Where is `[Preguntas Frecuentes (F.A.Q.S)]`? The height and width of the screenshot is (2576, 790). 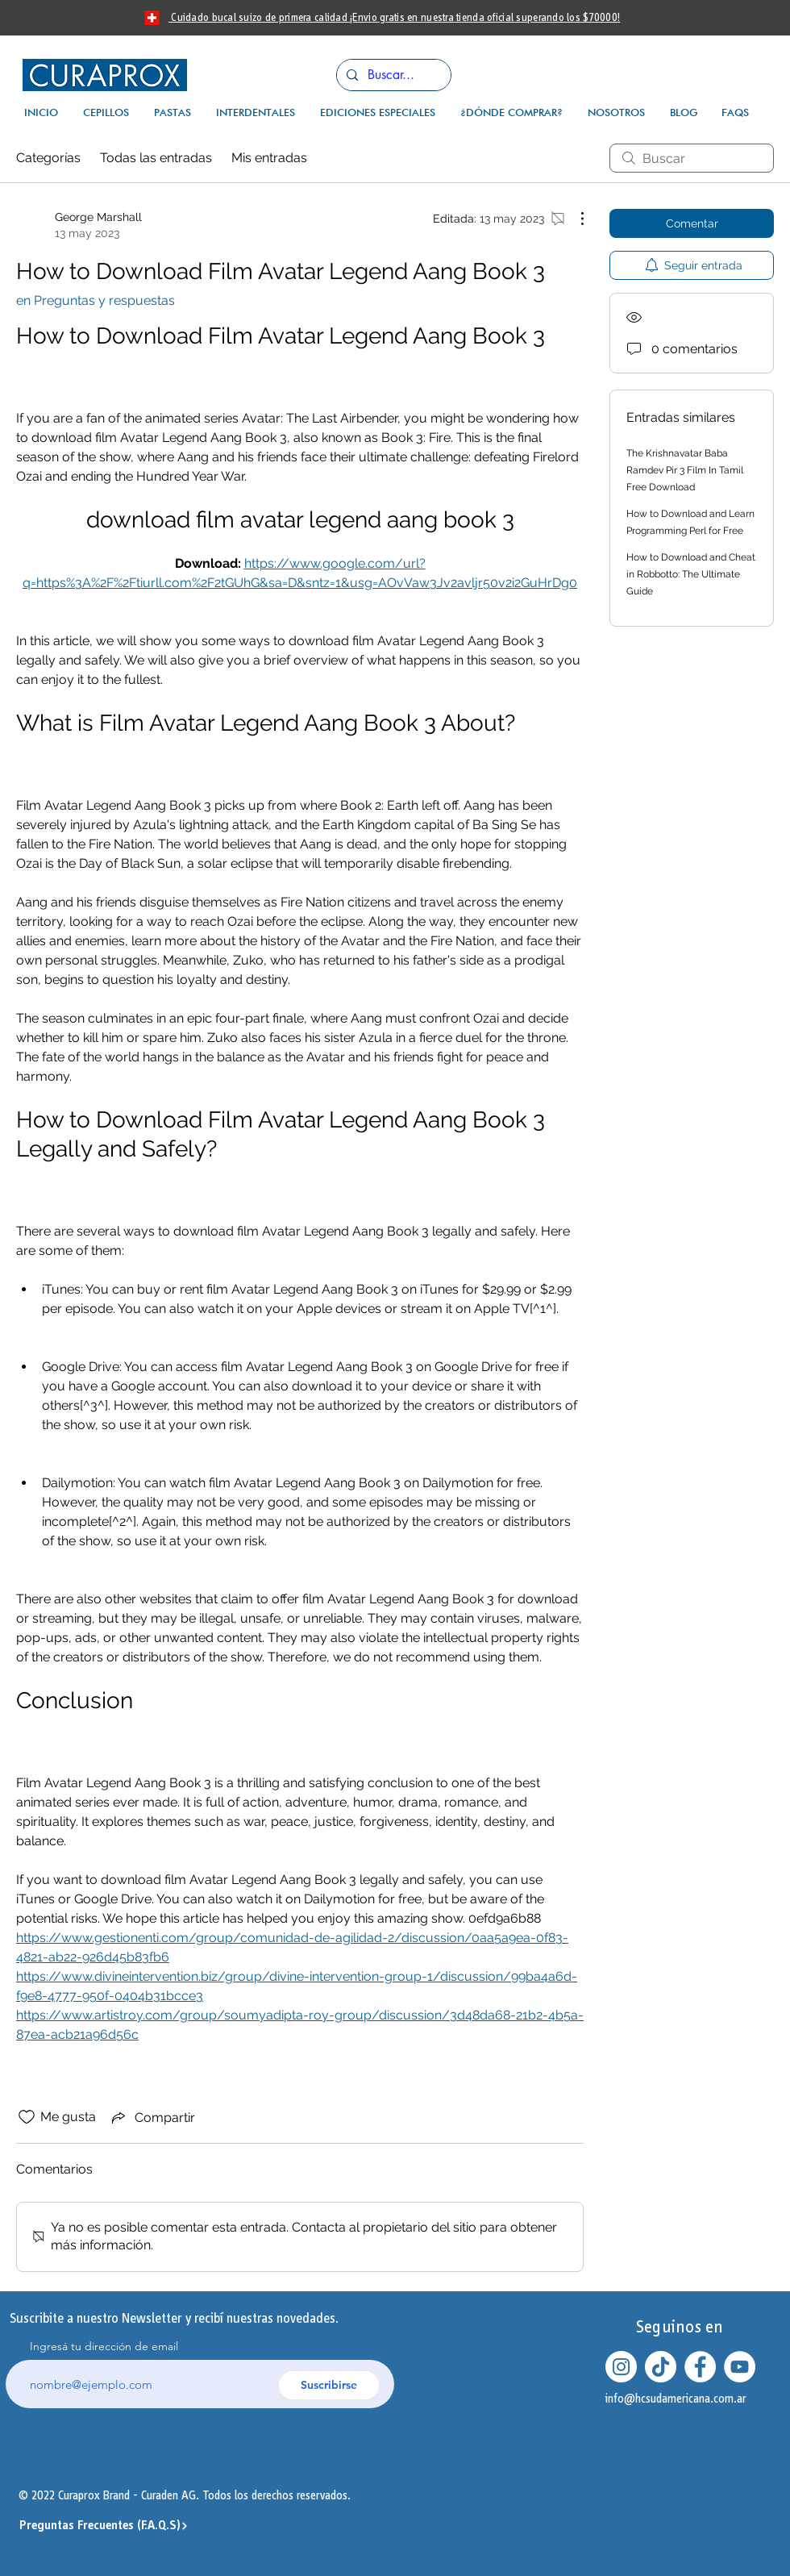 [Preguntas Frecuentes (F.A.Q.S)] is located at coordinates (104, 2526).